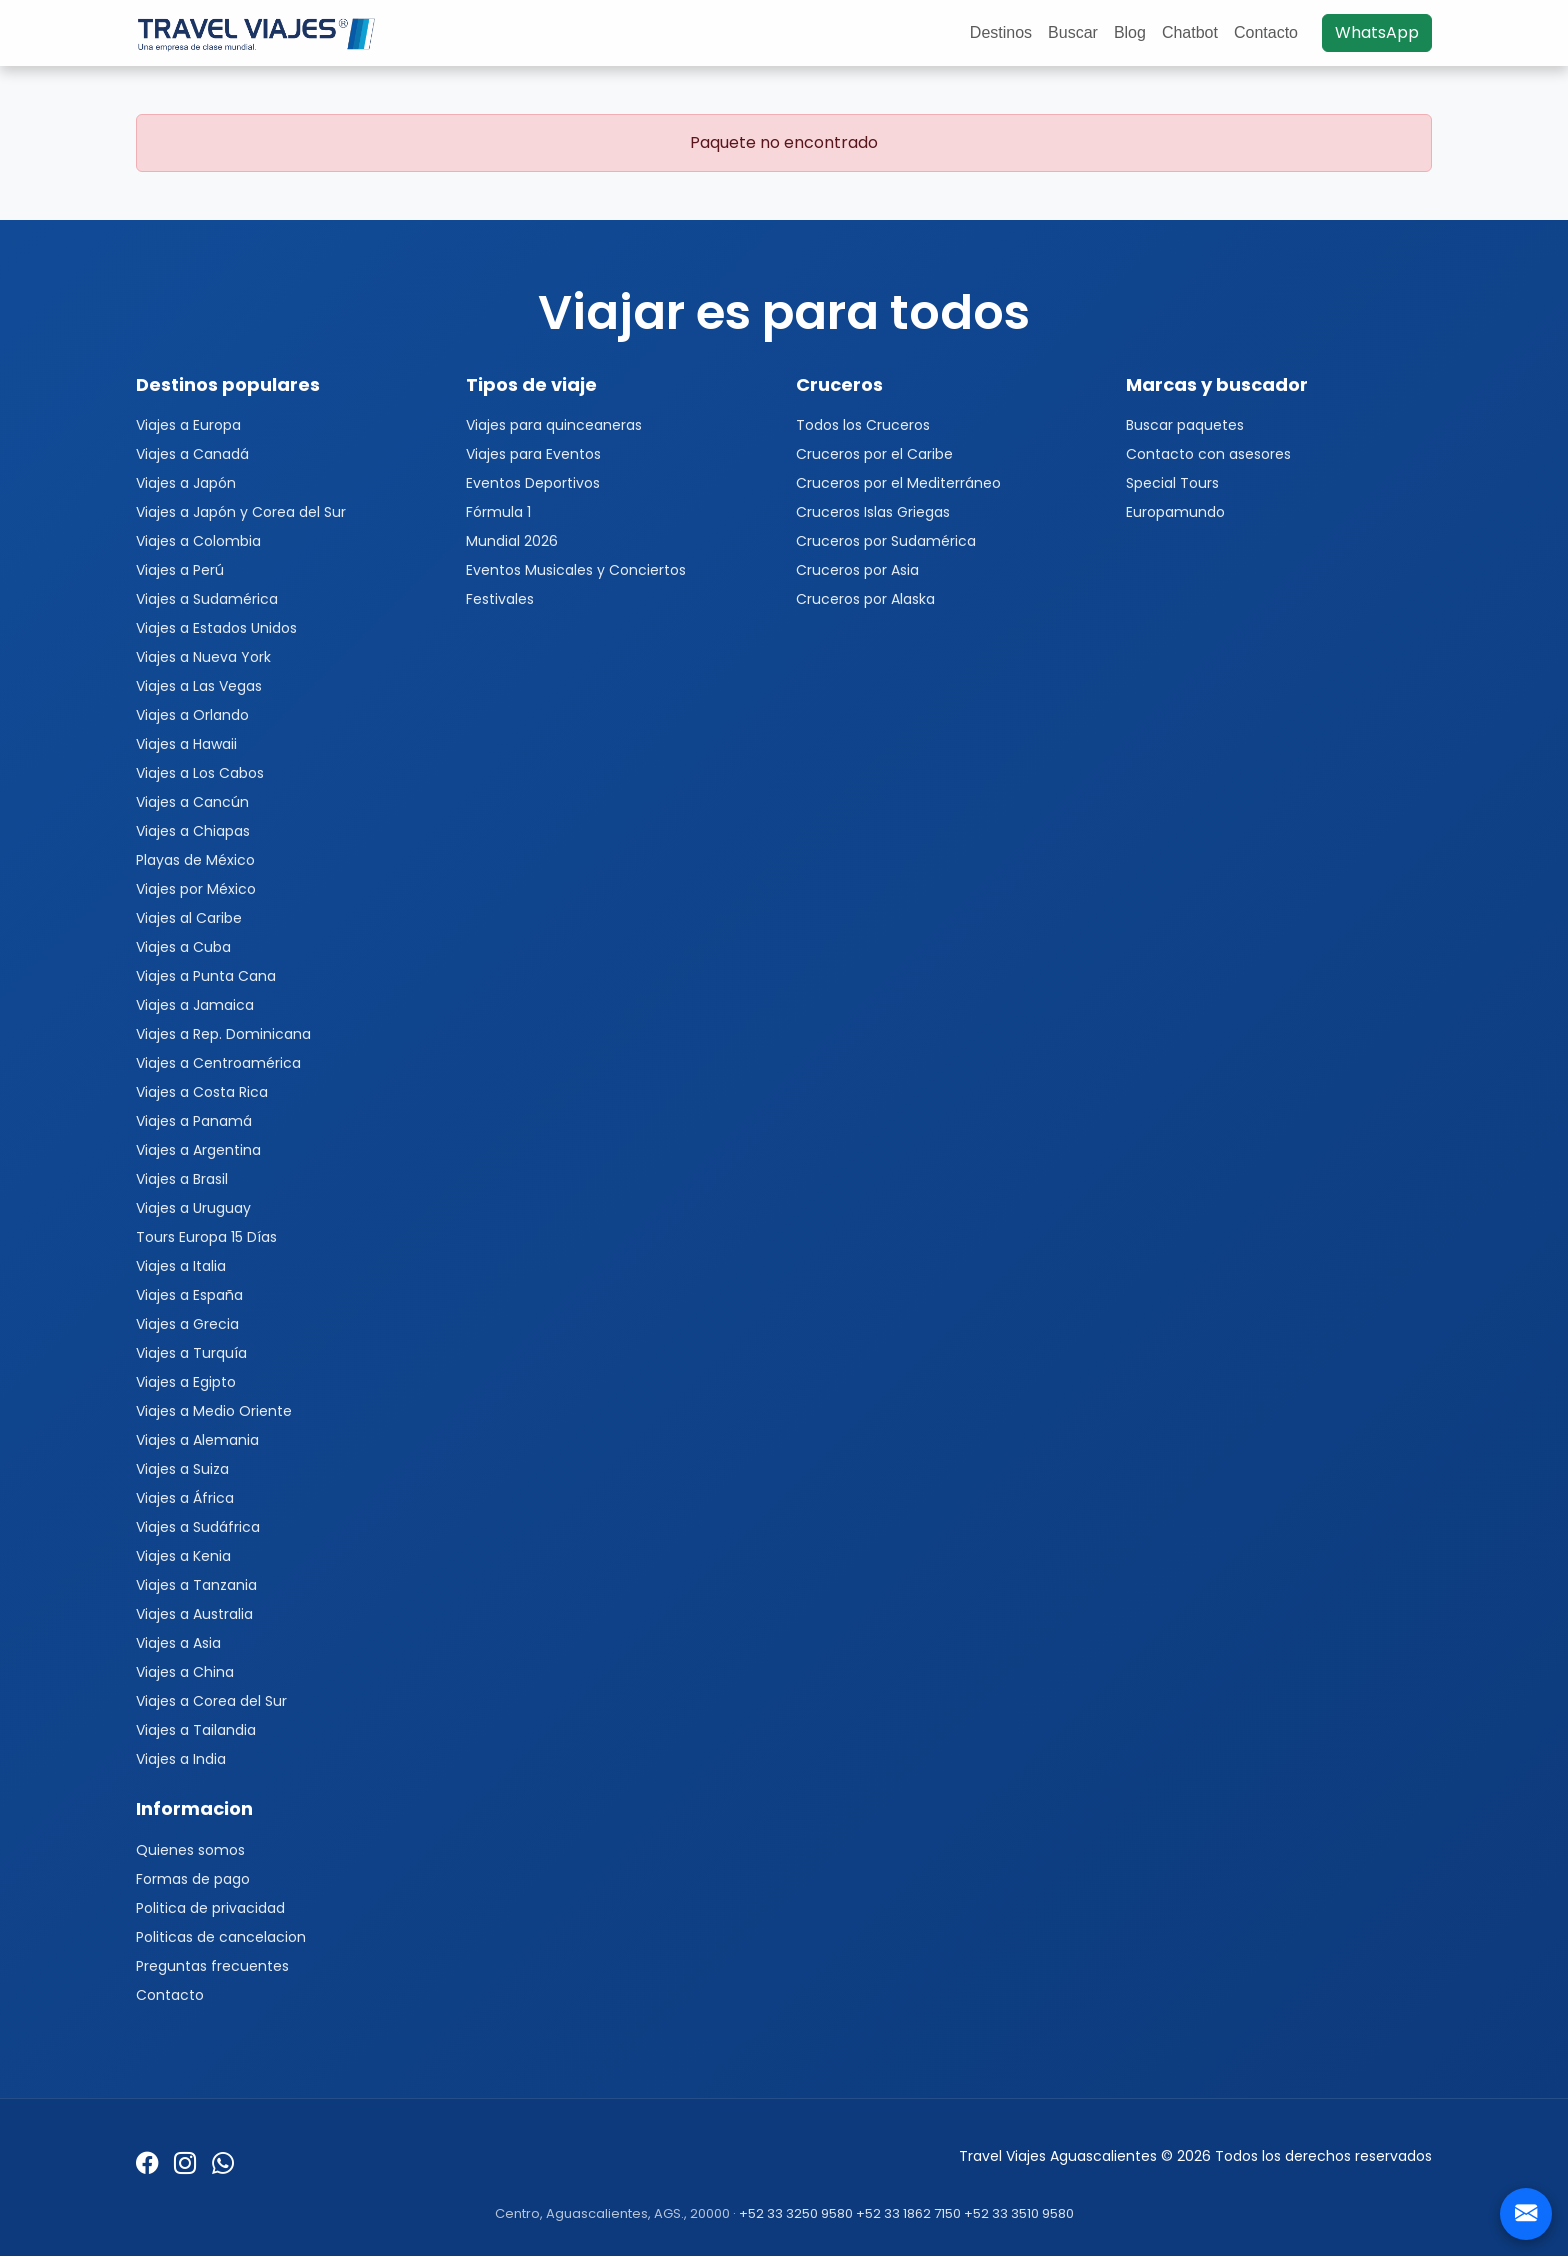  I want to click on Viajes a Orlando, so click(192, 715).